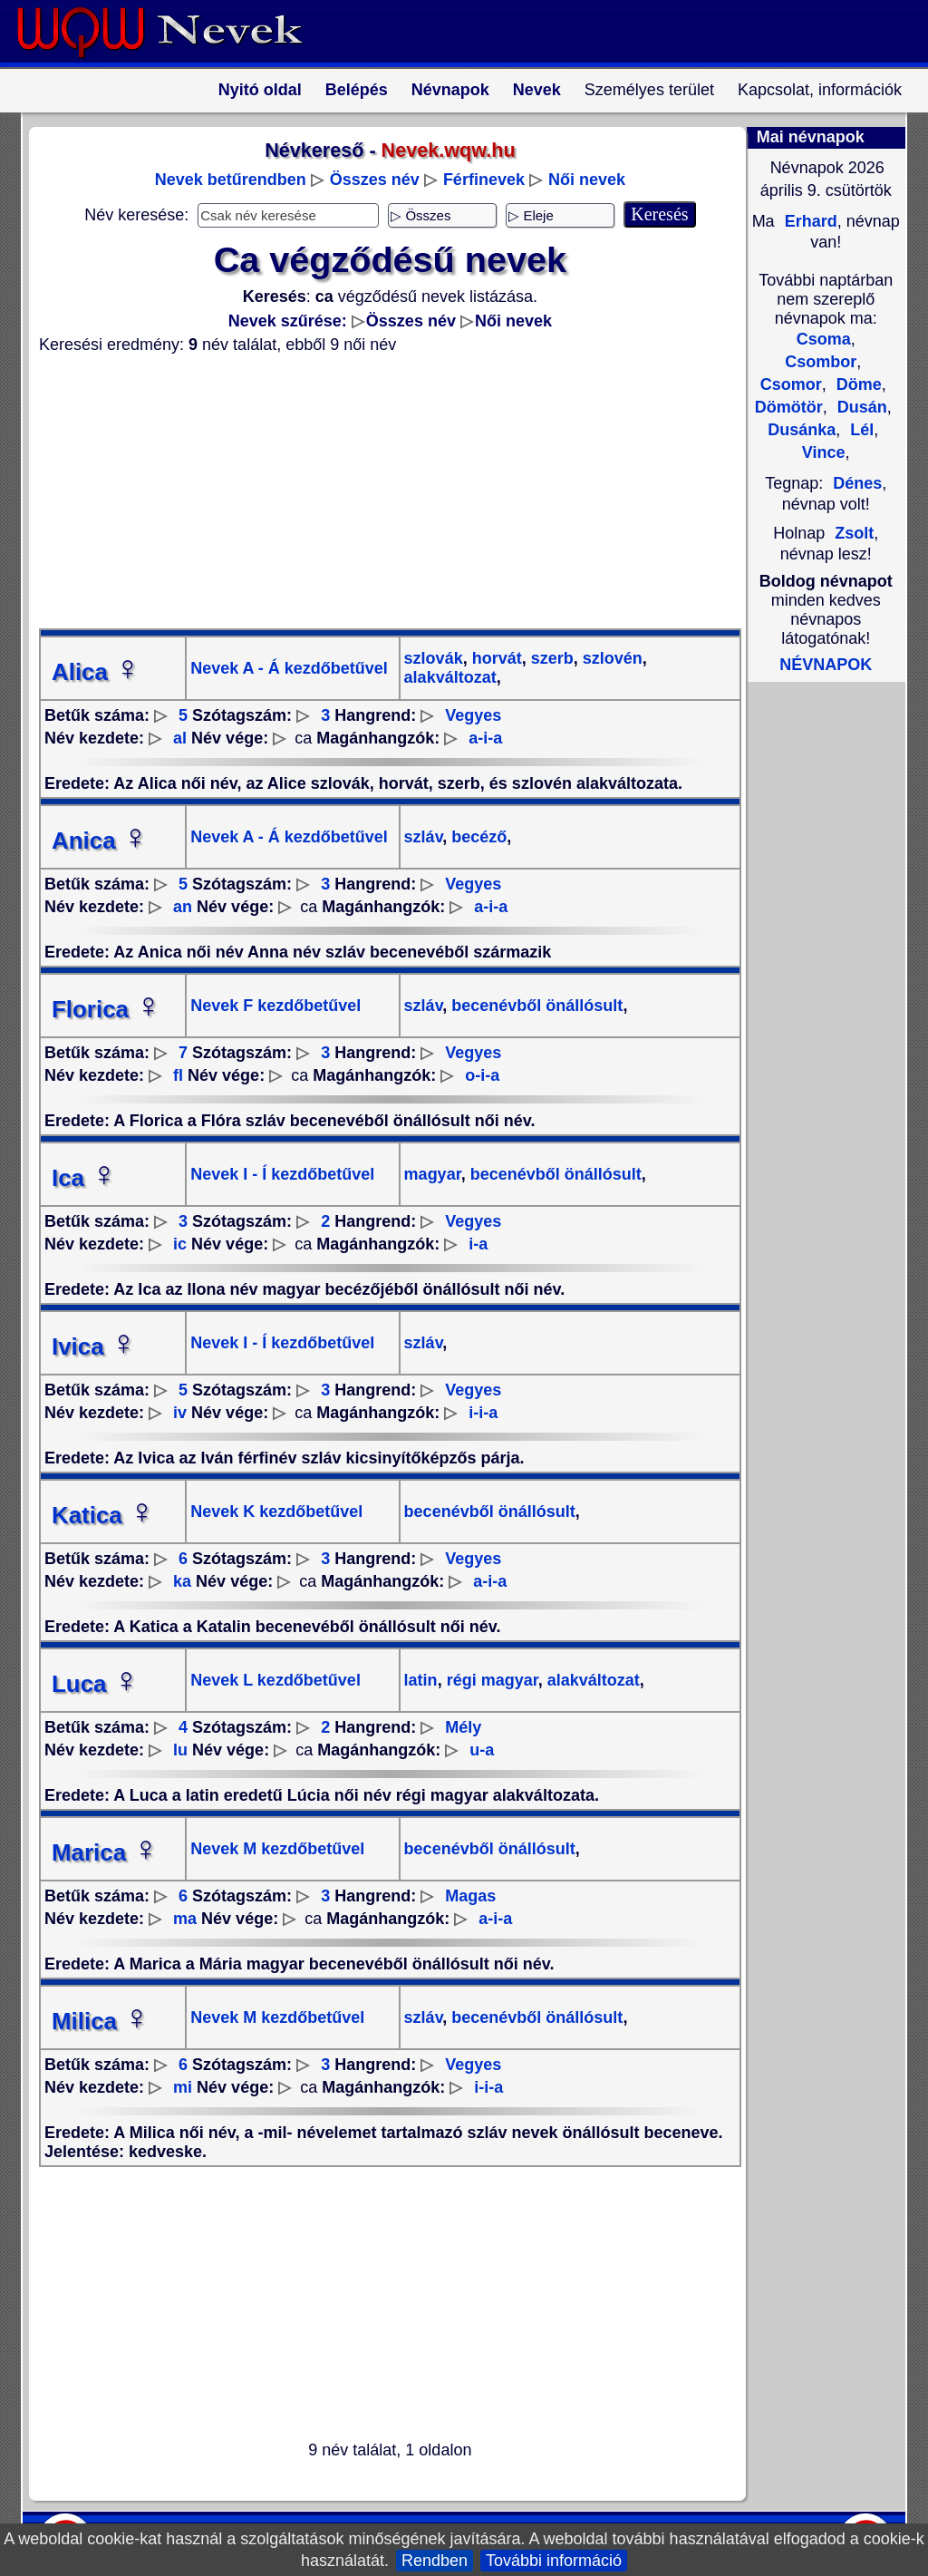 Image resolution: width=928 pixels, height=2576 pixels. Describe the element at coordinates (180, 1413) in the screenshot. I see `iv` at that location.